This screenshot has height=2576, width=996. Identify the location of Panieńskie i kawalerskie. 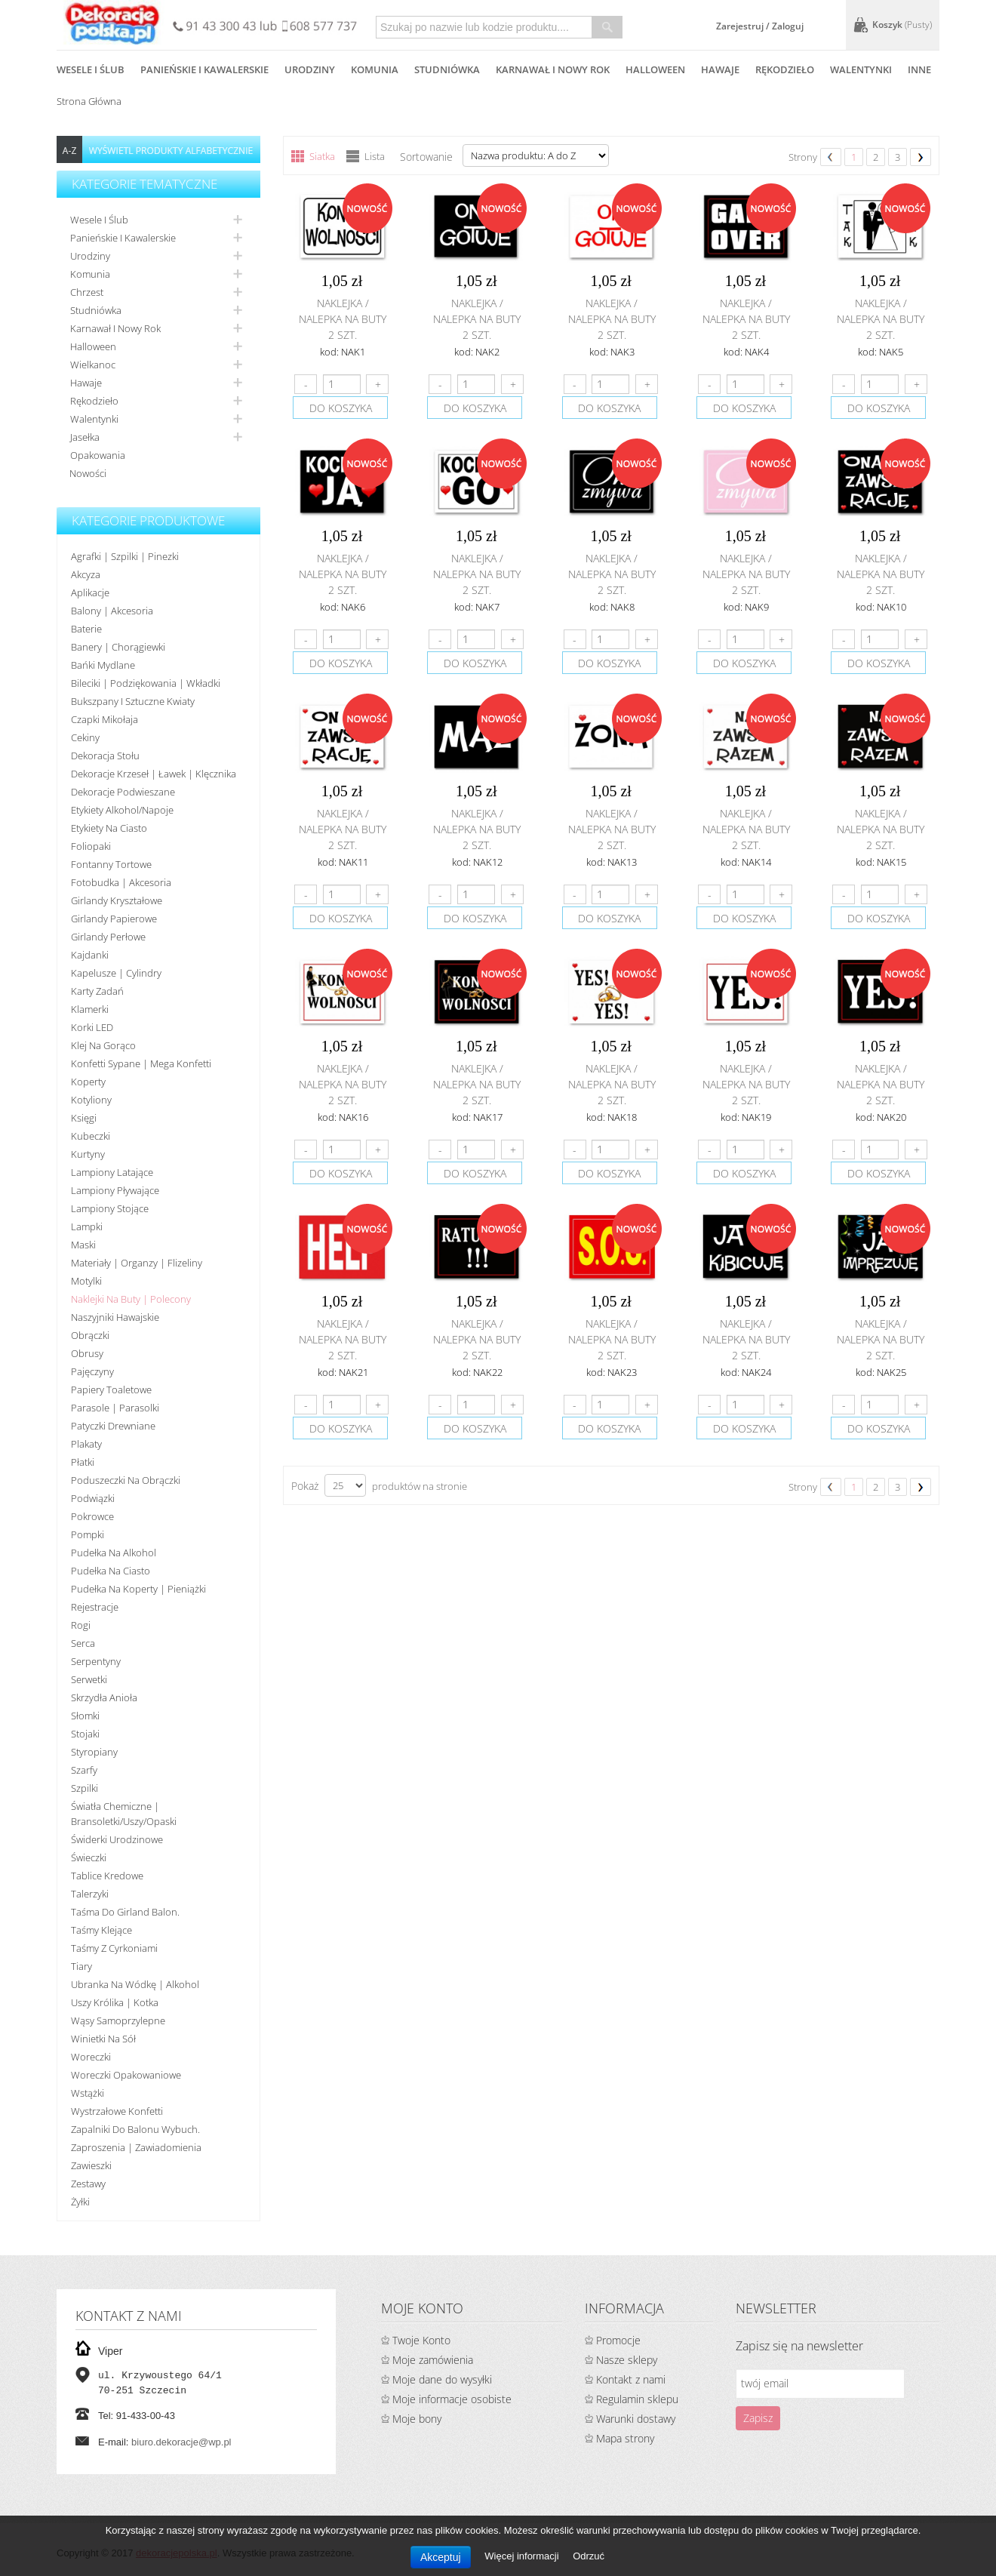
(123, 238).